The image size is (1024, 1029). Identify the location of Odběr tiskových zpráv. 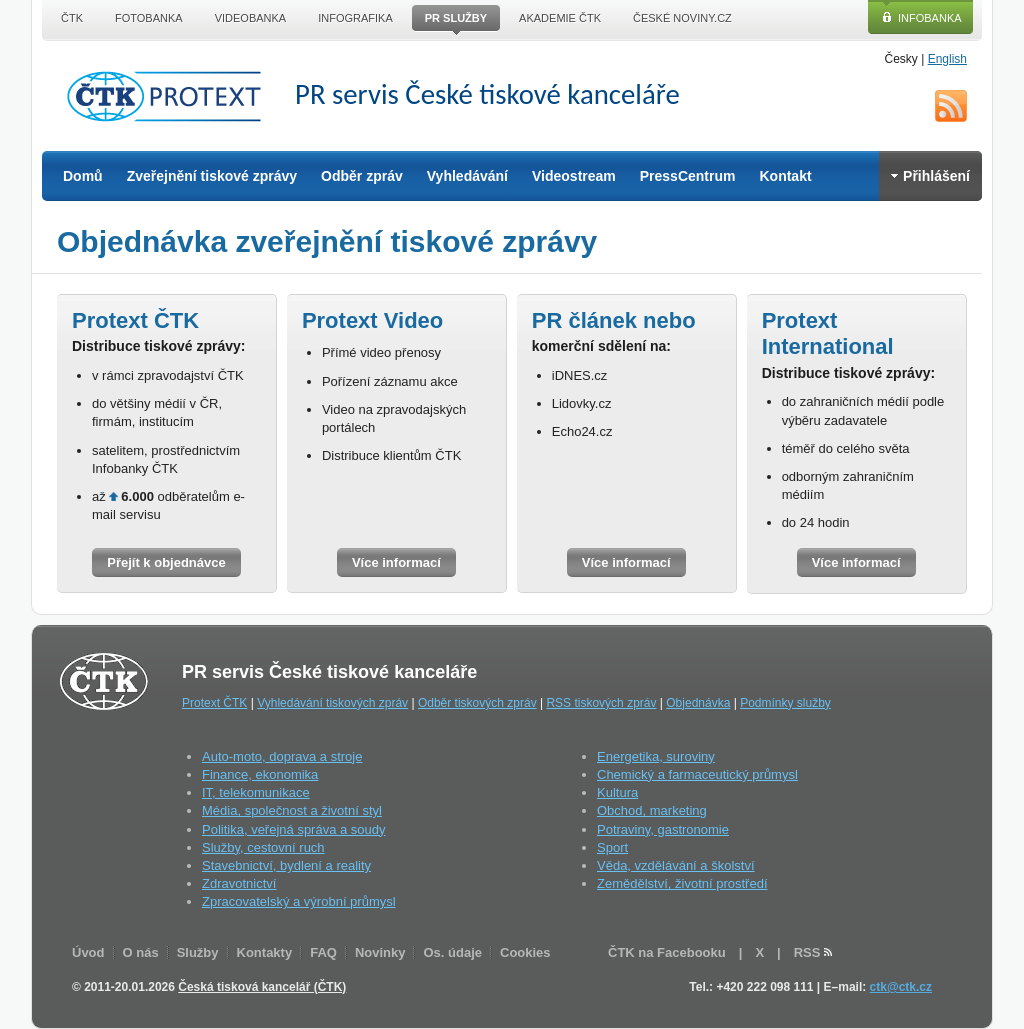
(477, 703).